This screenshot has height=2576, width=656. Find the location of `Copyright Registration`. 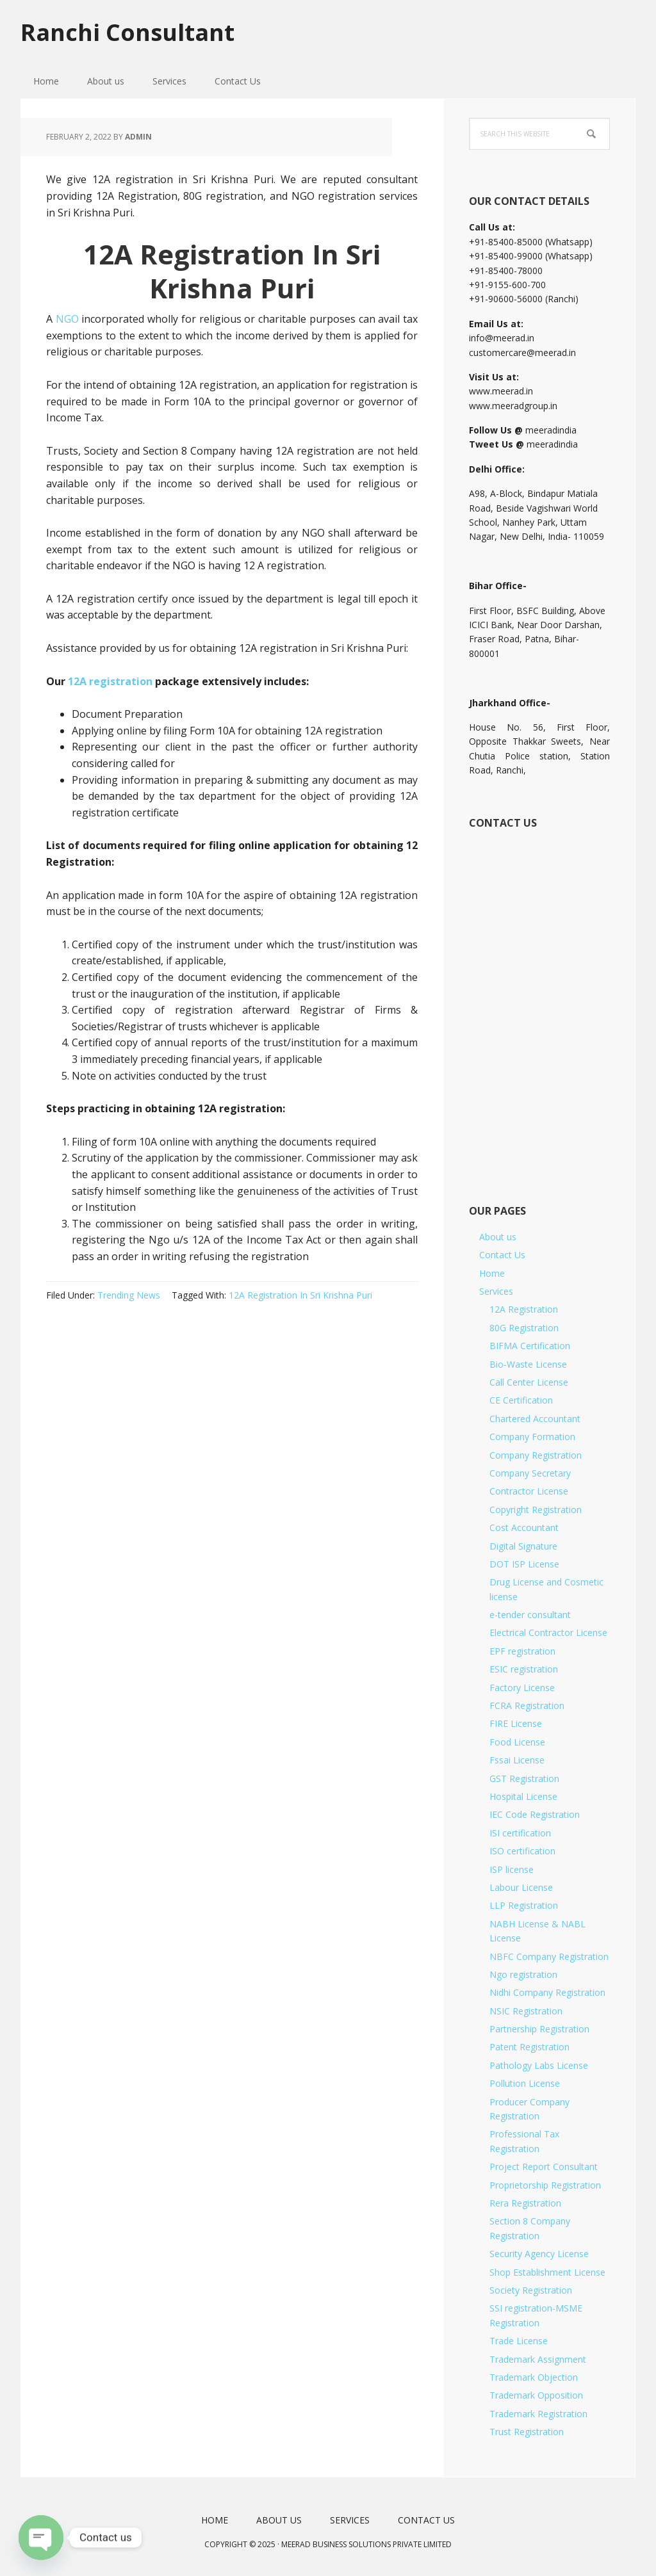

Copyright Registration is located at coordinates (535, 1509).